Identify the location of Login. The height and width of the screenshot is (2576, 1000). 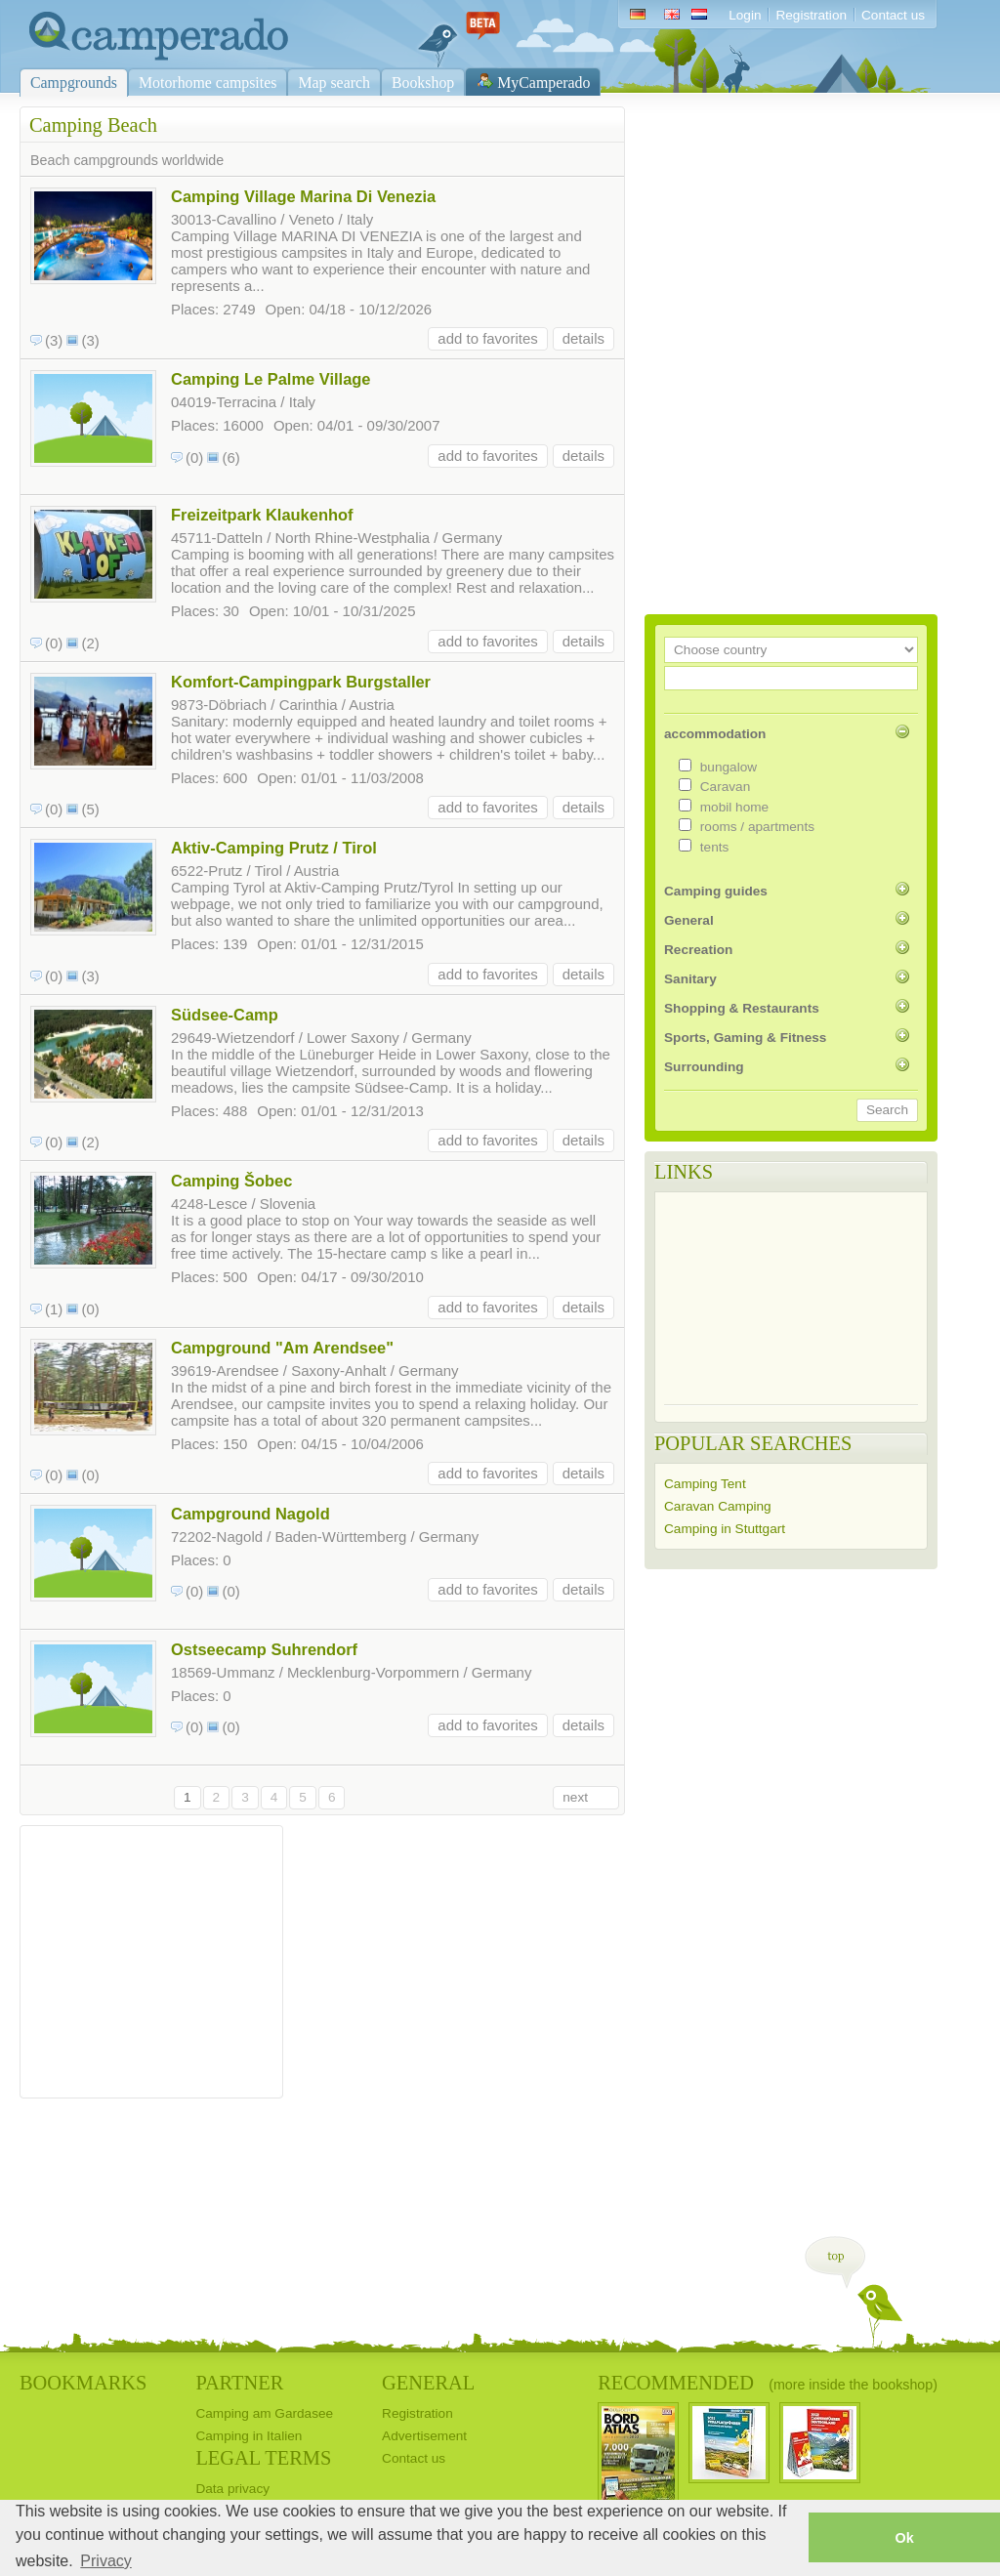
(745, 15).